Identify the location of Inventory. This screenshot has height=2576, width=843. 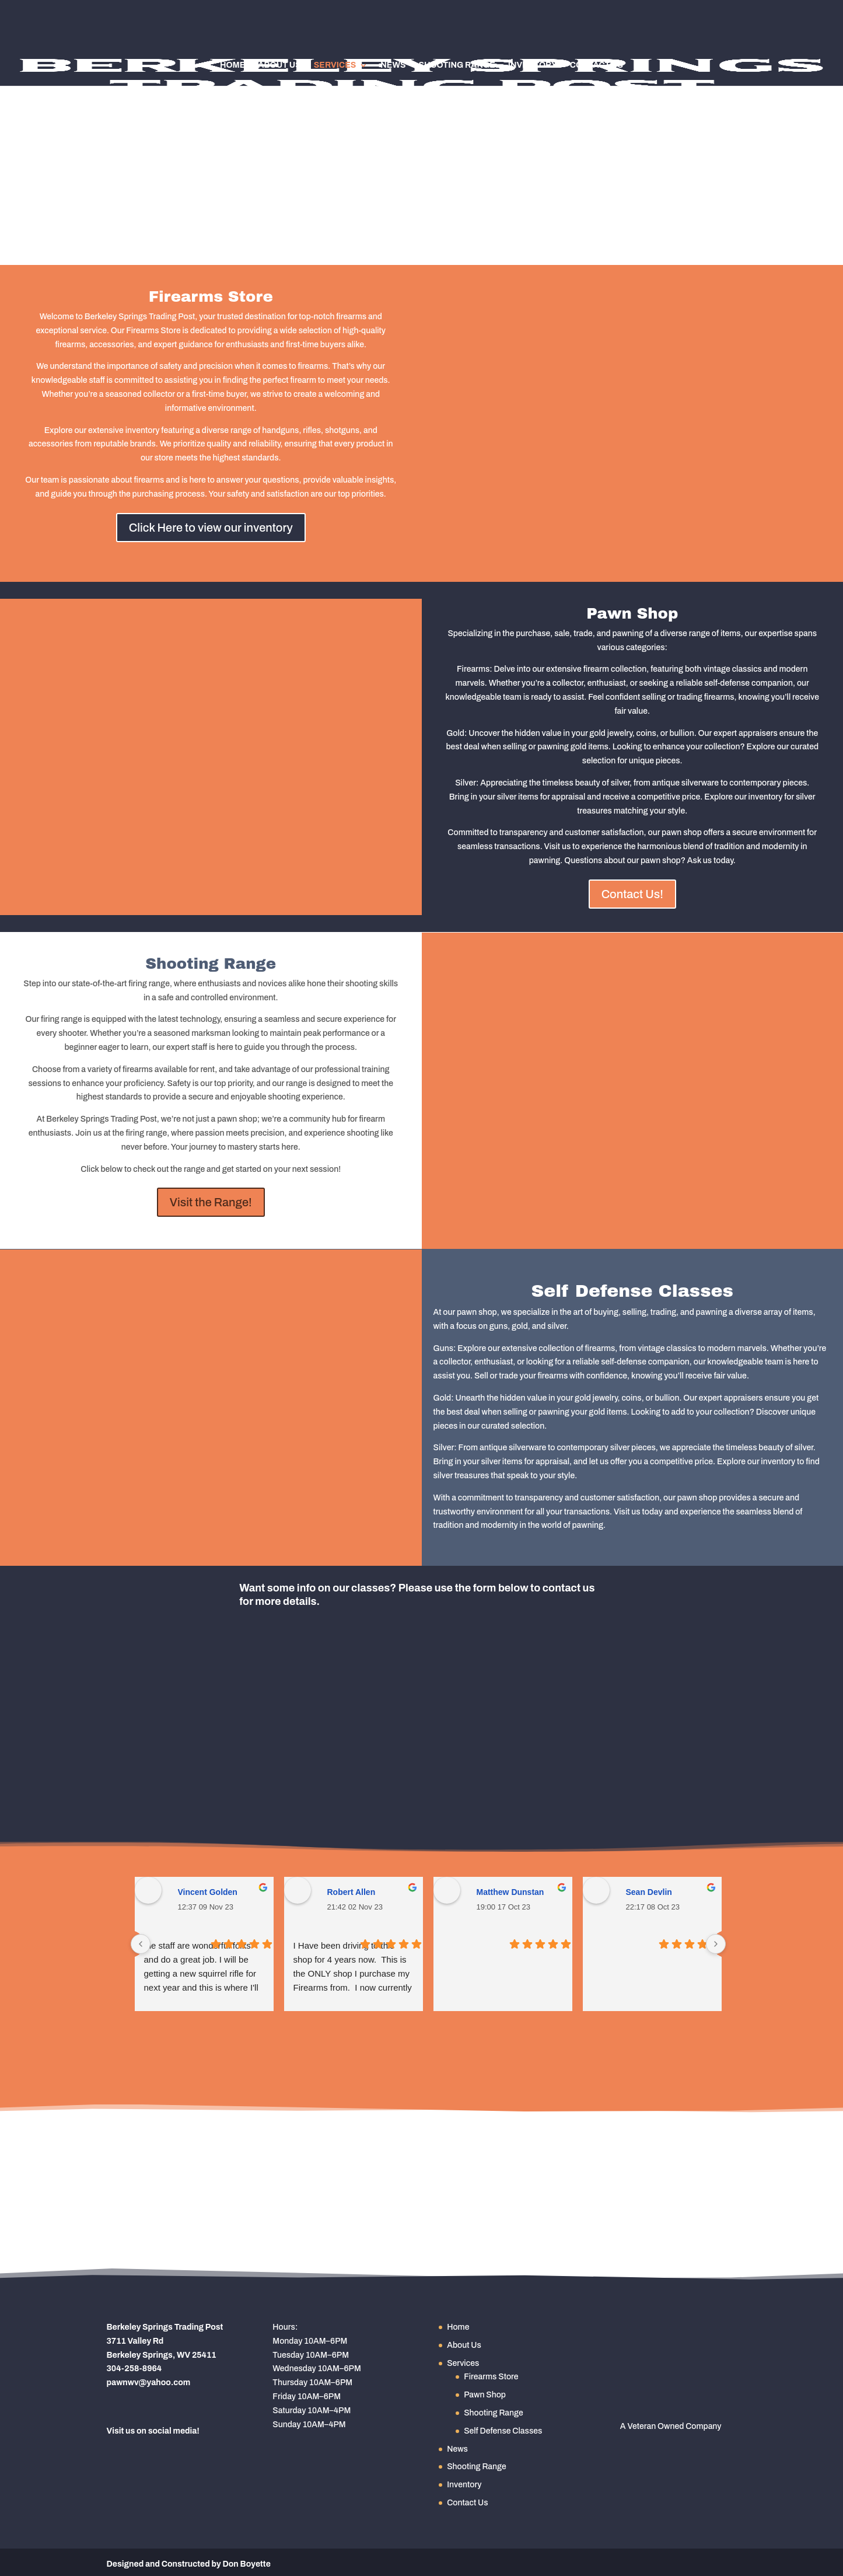
(532, 65).